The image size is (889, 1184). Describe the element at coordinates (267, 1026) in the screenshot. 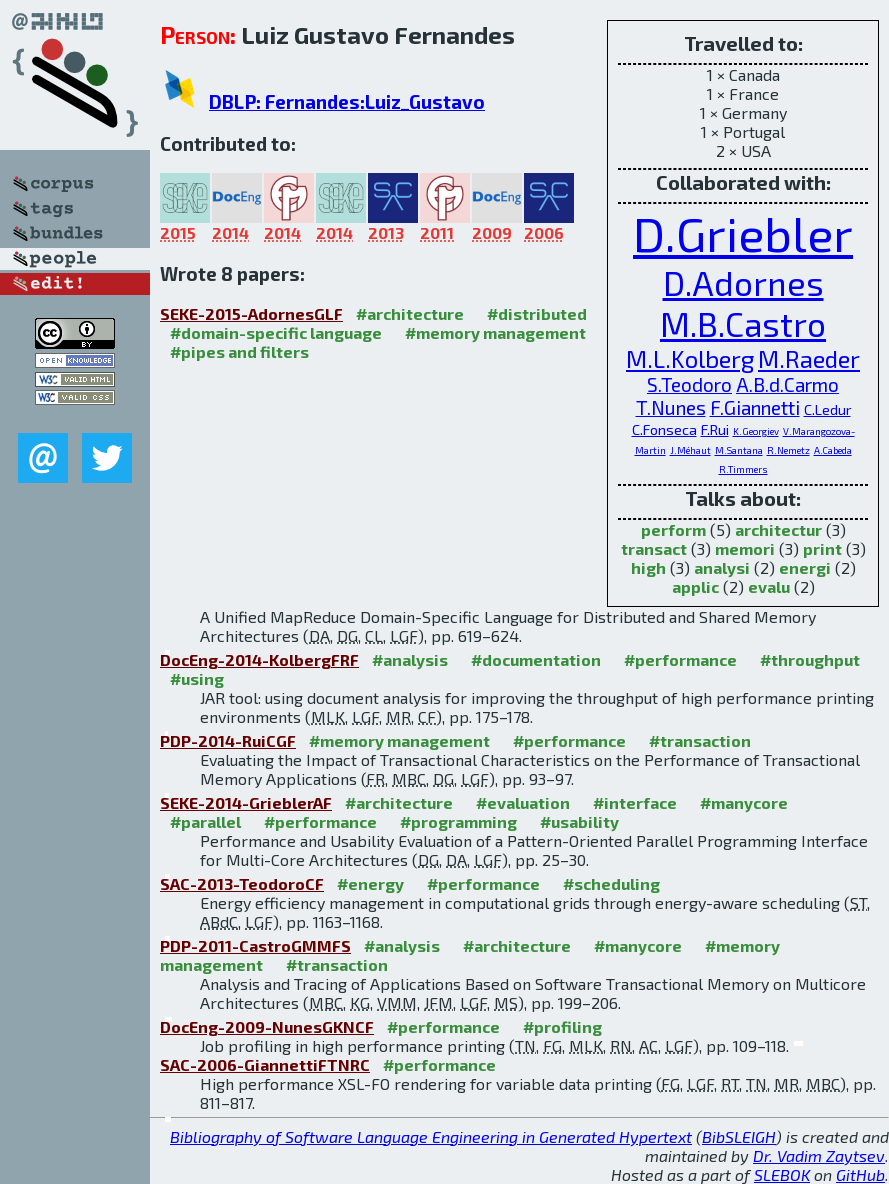

I see `DocEng-2009-NunesGKNCF` at that location.